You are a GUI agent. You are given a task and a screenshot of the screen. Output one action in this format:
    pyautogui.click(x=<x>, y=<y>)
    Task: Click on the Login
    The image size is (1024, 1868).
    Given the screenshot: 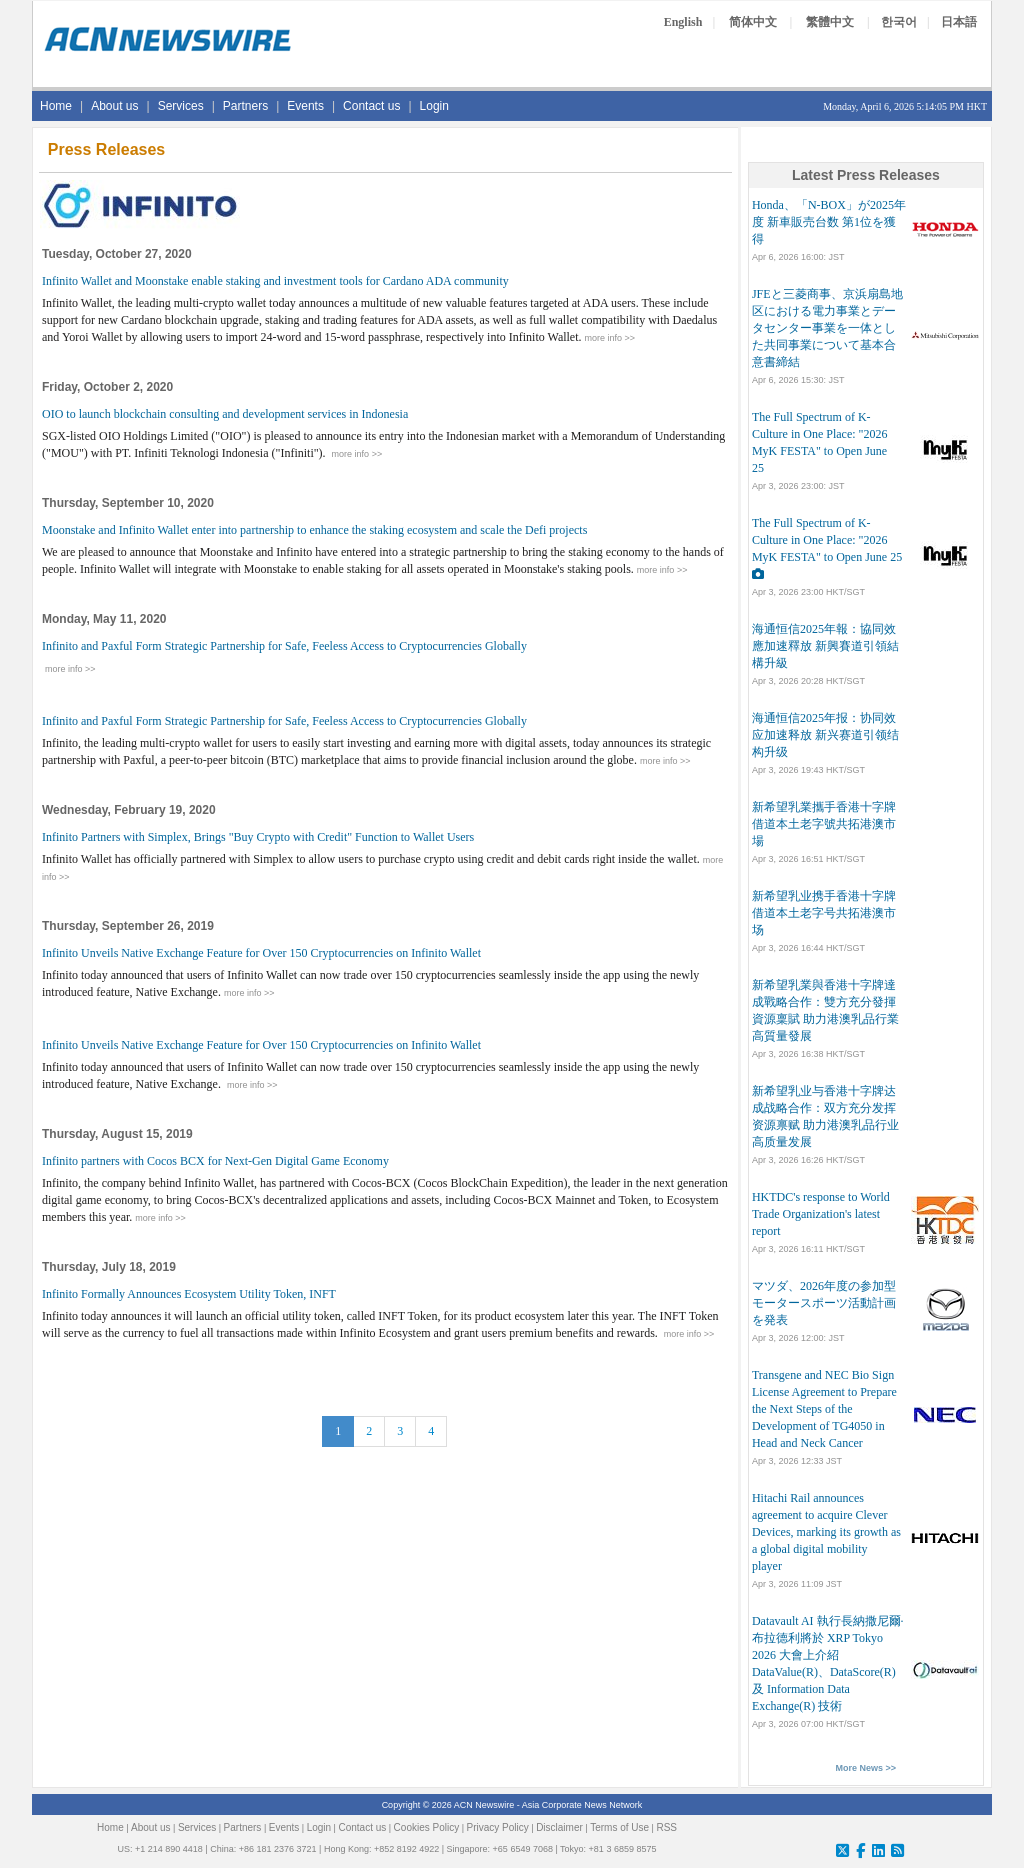 What is the action you would take?
    pyautogui.click(x=434, y=106)
    